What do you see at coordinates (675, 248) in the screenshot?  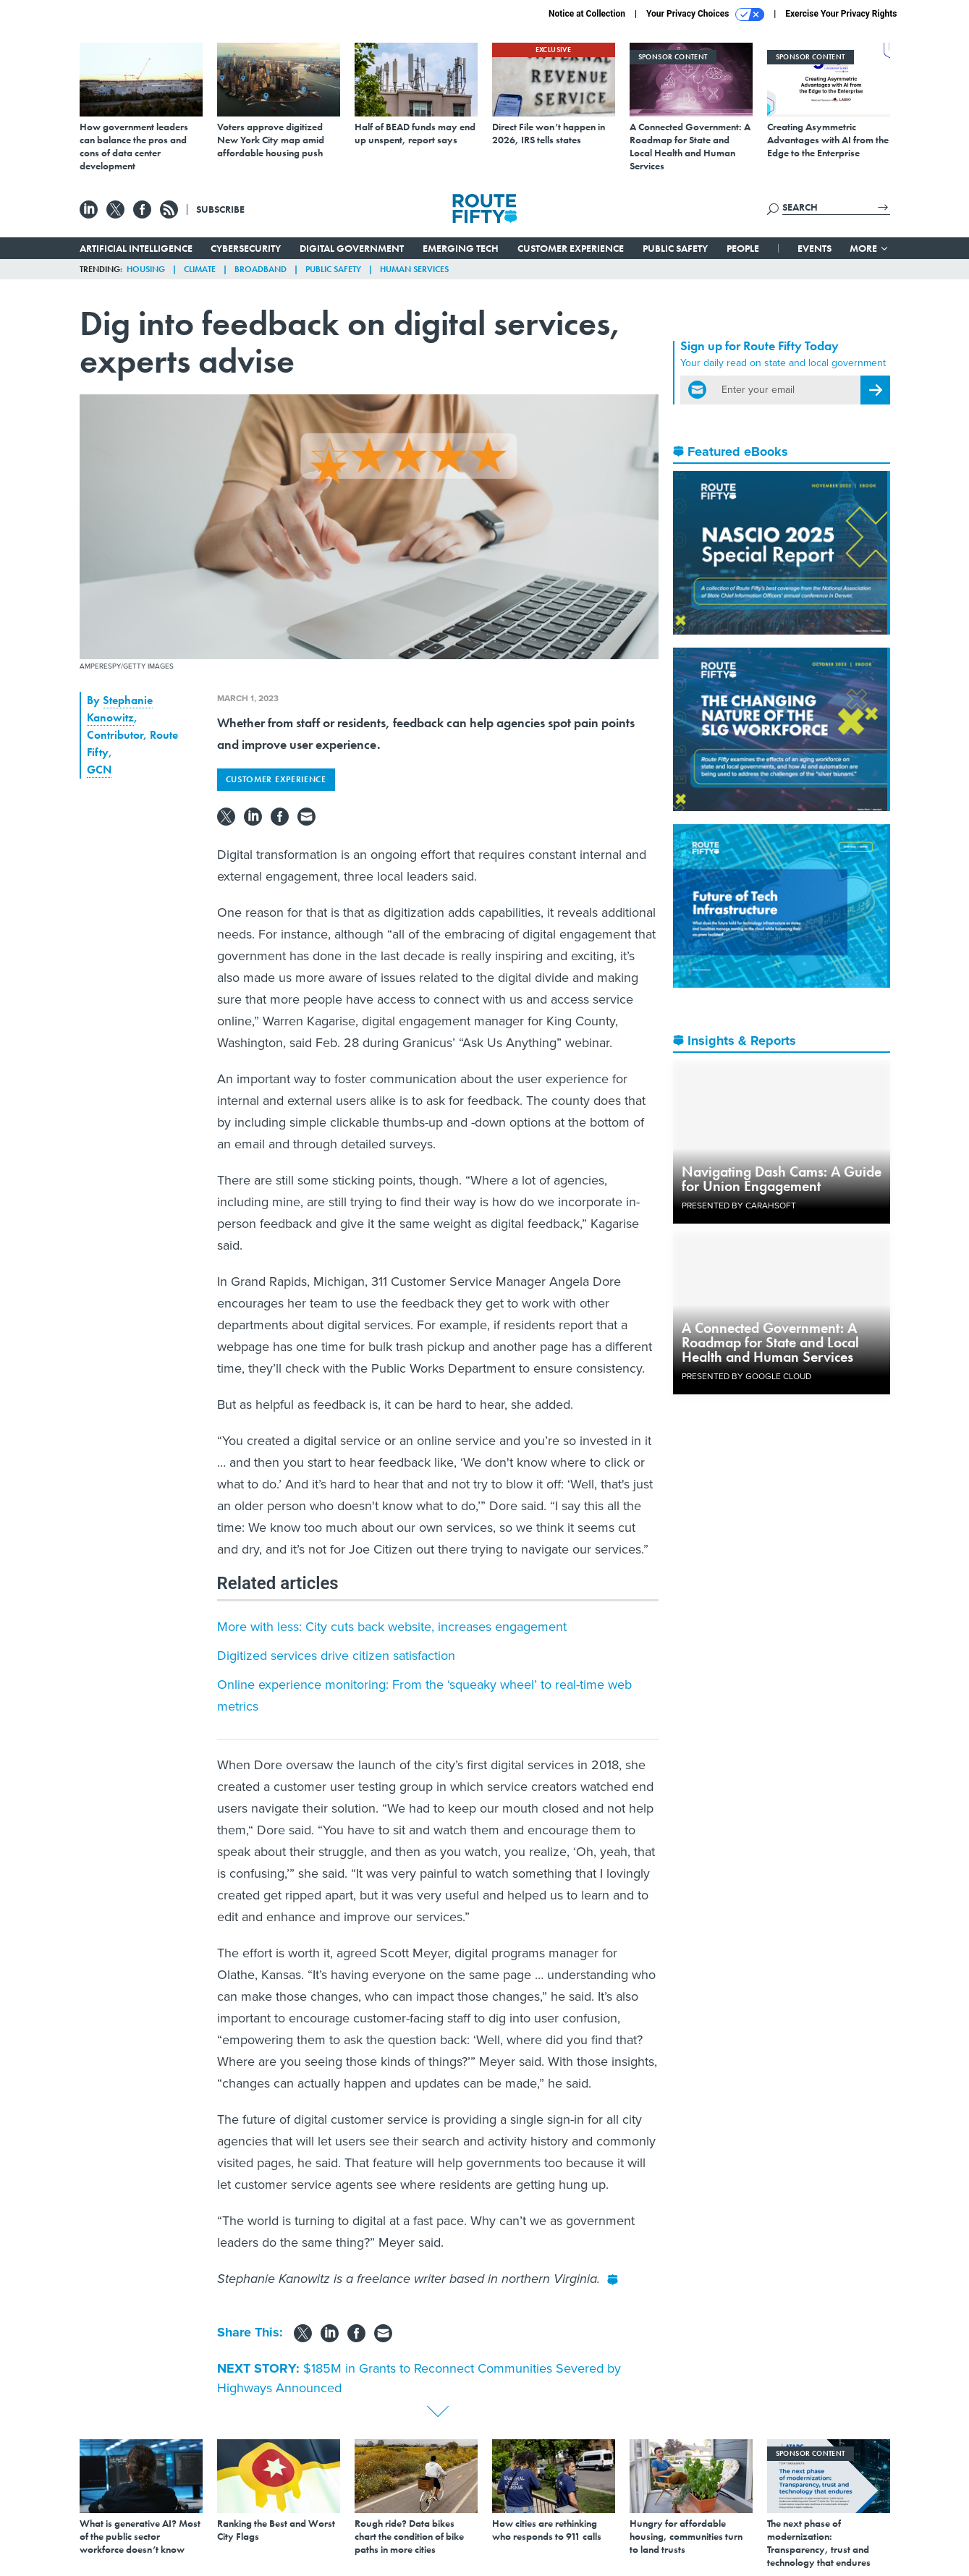 I see `Public Safety` at bounding box center [675, 248].